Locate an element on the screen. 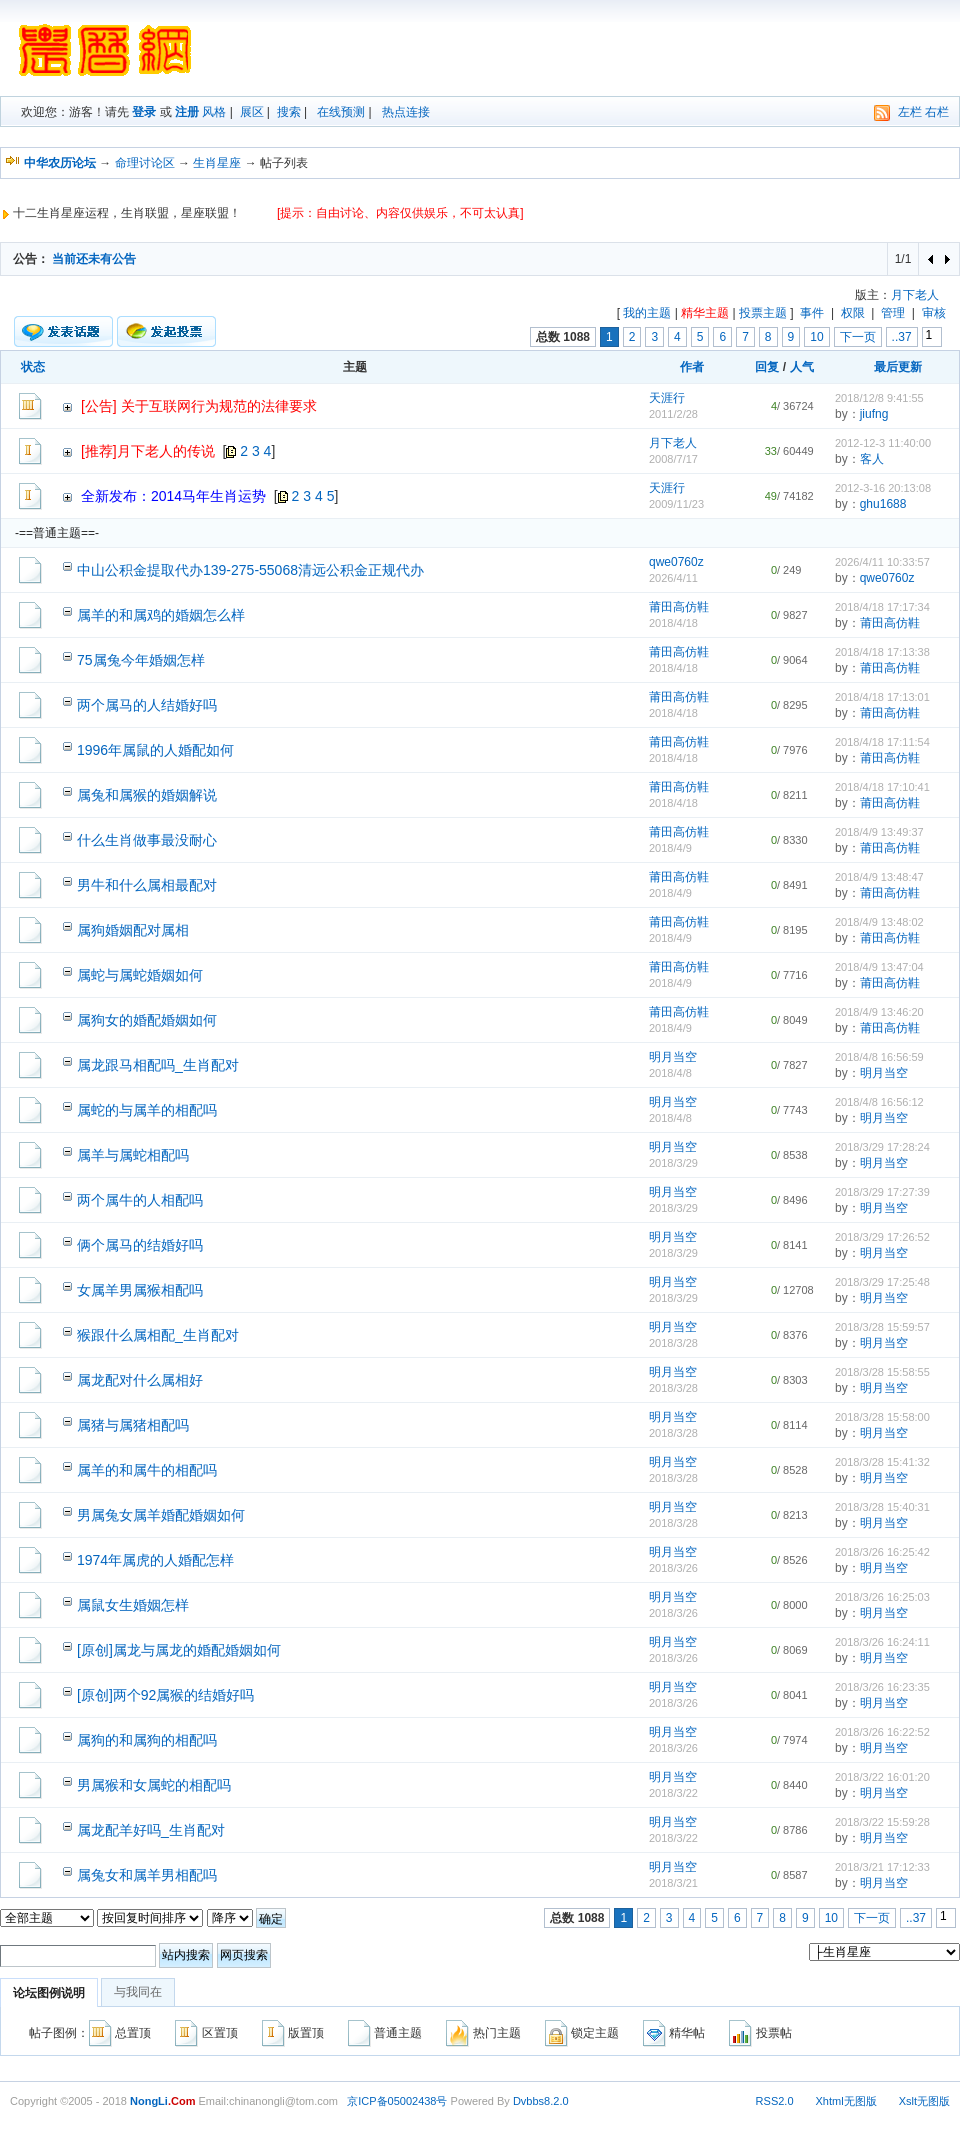  生肖星座 is located at coordinates (217, 163).